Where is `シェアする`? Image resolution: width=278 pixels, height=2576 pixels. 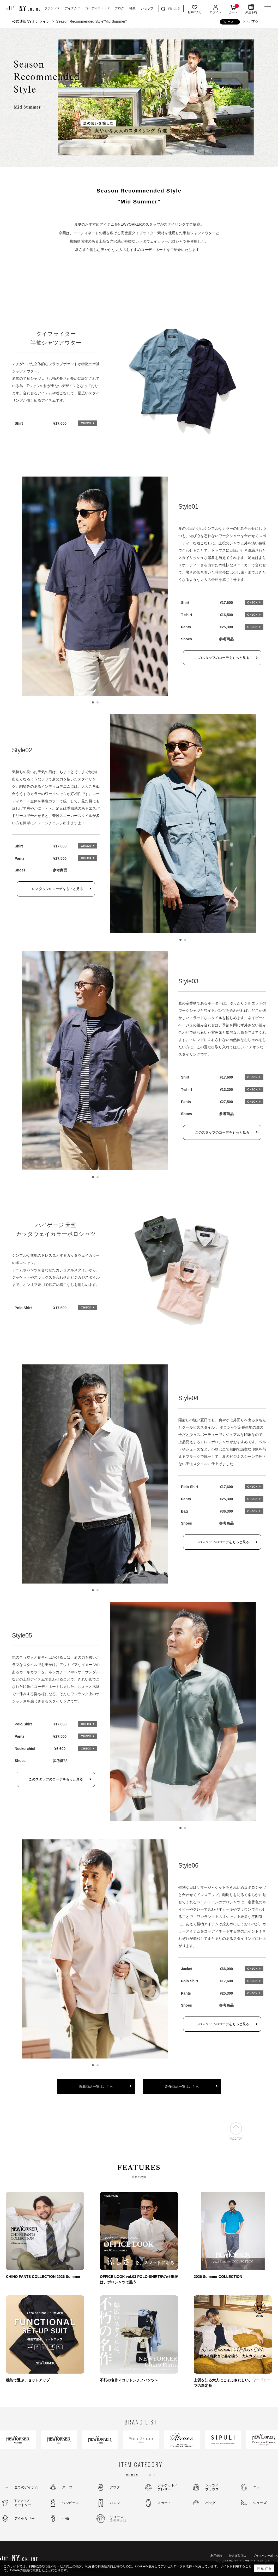 シェアする is located at coordinates (250, 21).